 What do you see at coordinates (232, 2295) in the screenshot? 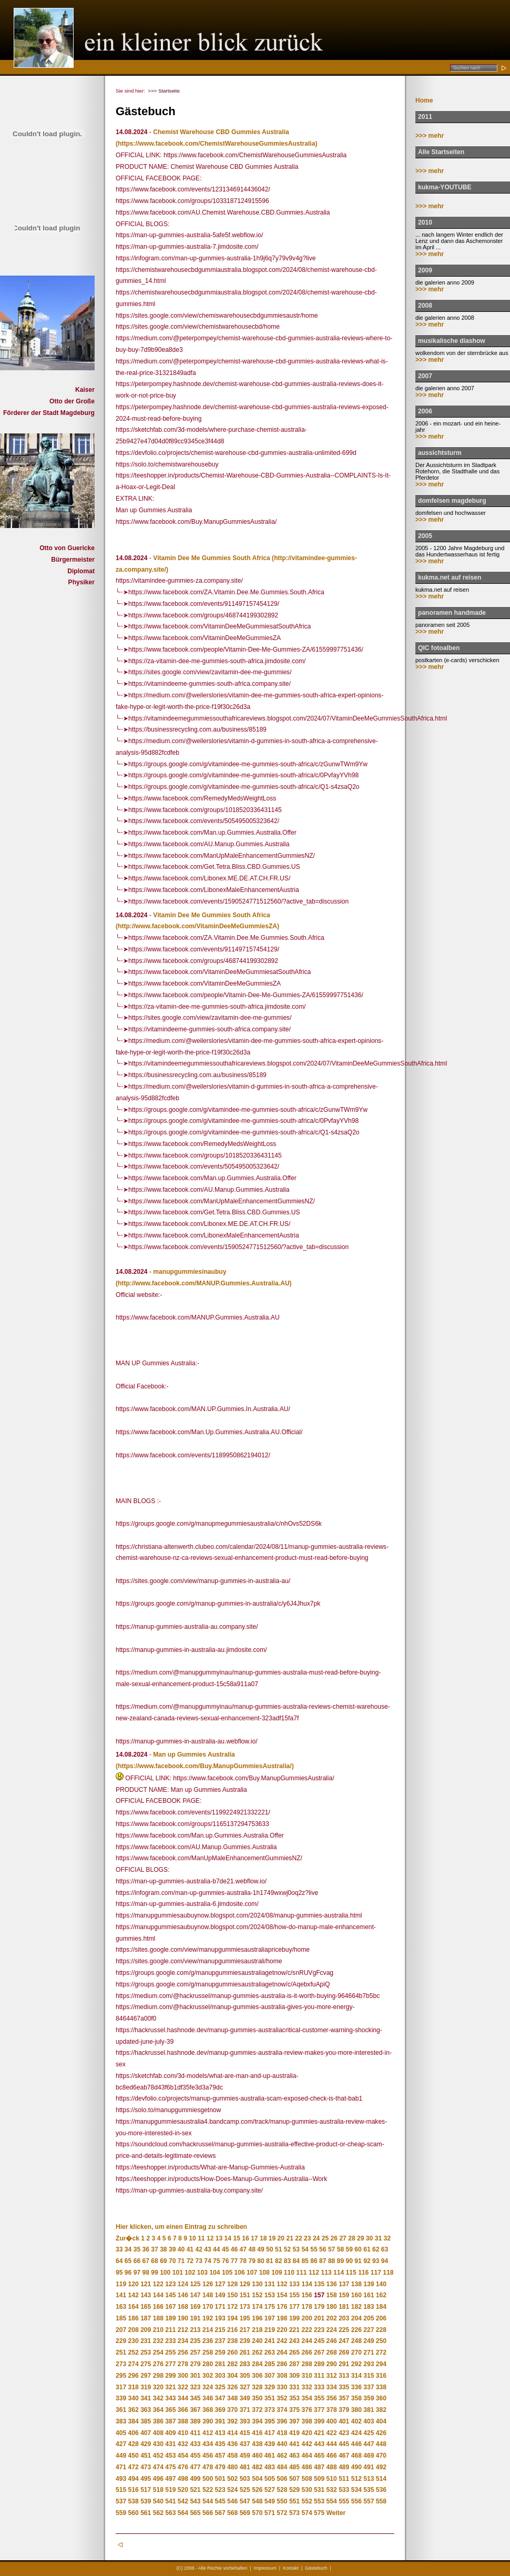
I see `150` at bounding box center [232, 2295].